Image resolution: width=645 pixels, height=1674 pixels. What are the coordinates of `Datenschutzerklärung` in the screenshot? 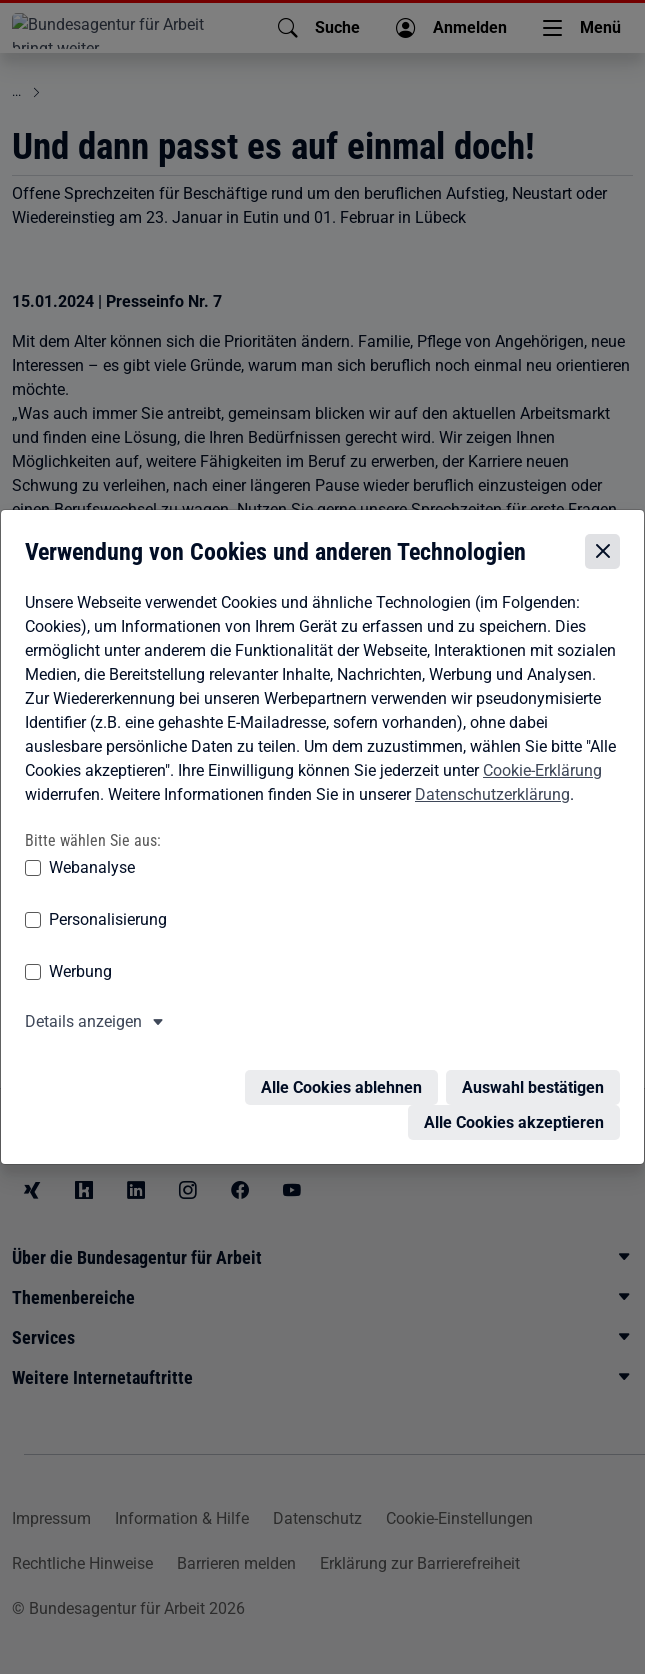 It's located at (492, 796).